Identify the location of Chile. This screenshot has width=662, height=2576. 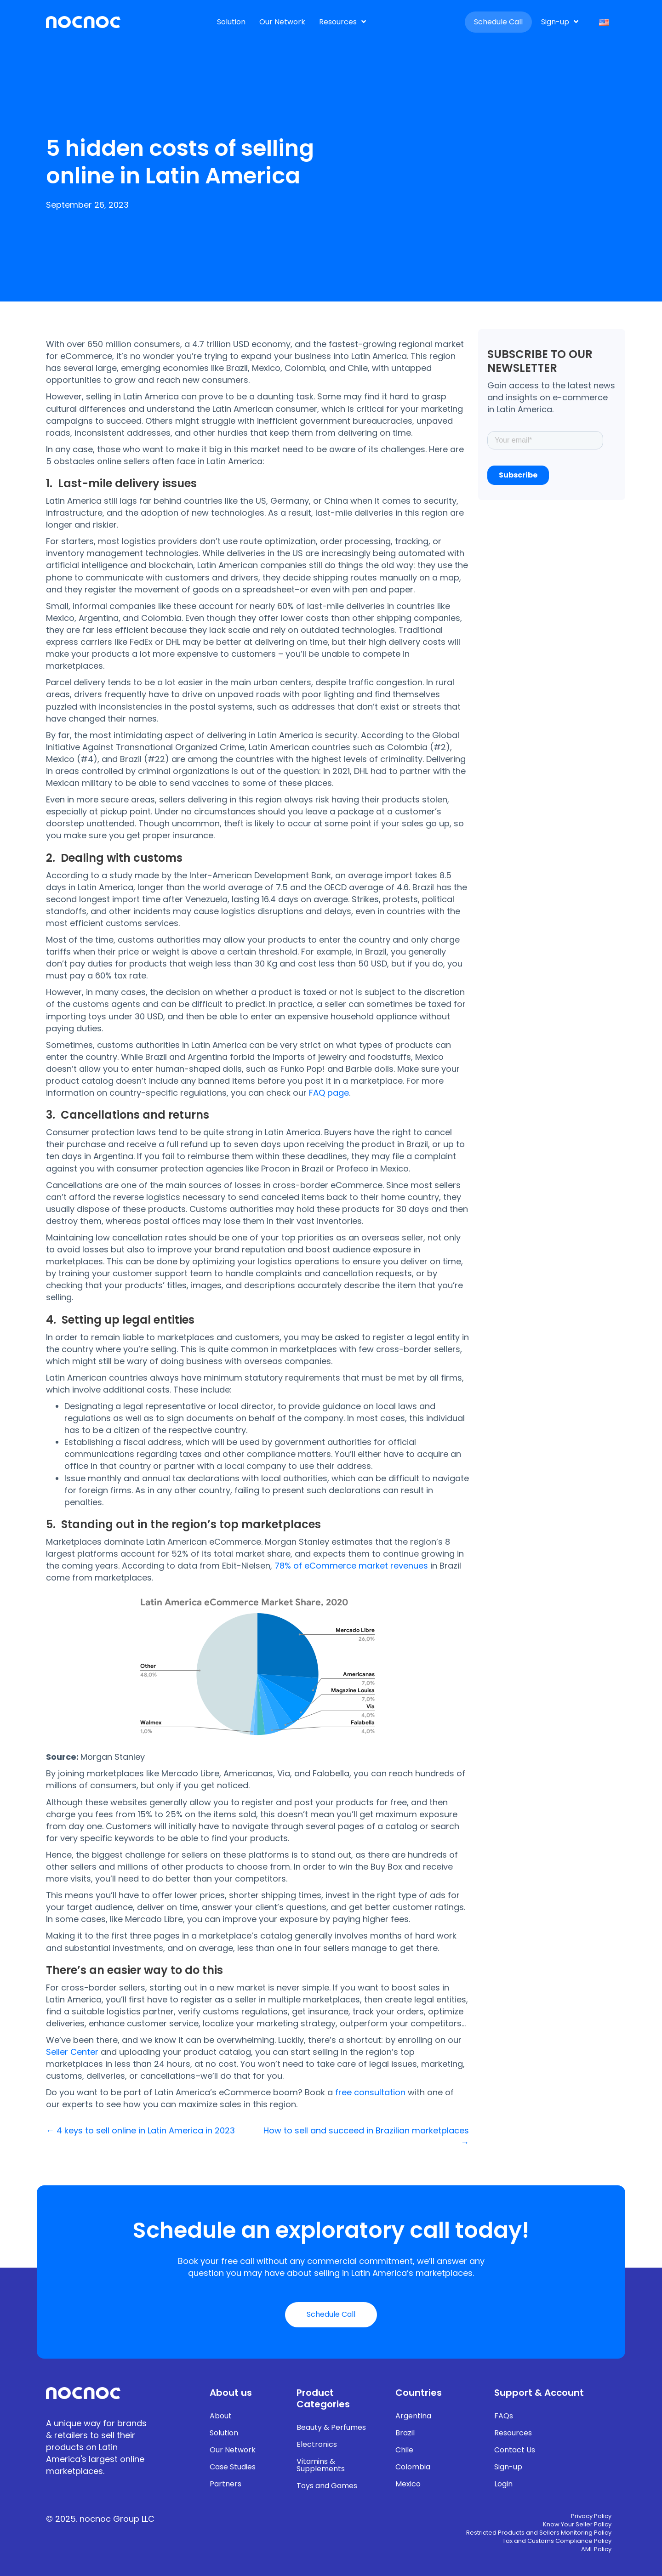
(404, 2450).